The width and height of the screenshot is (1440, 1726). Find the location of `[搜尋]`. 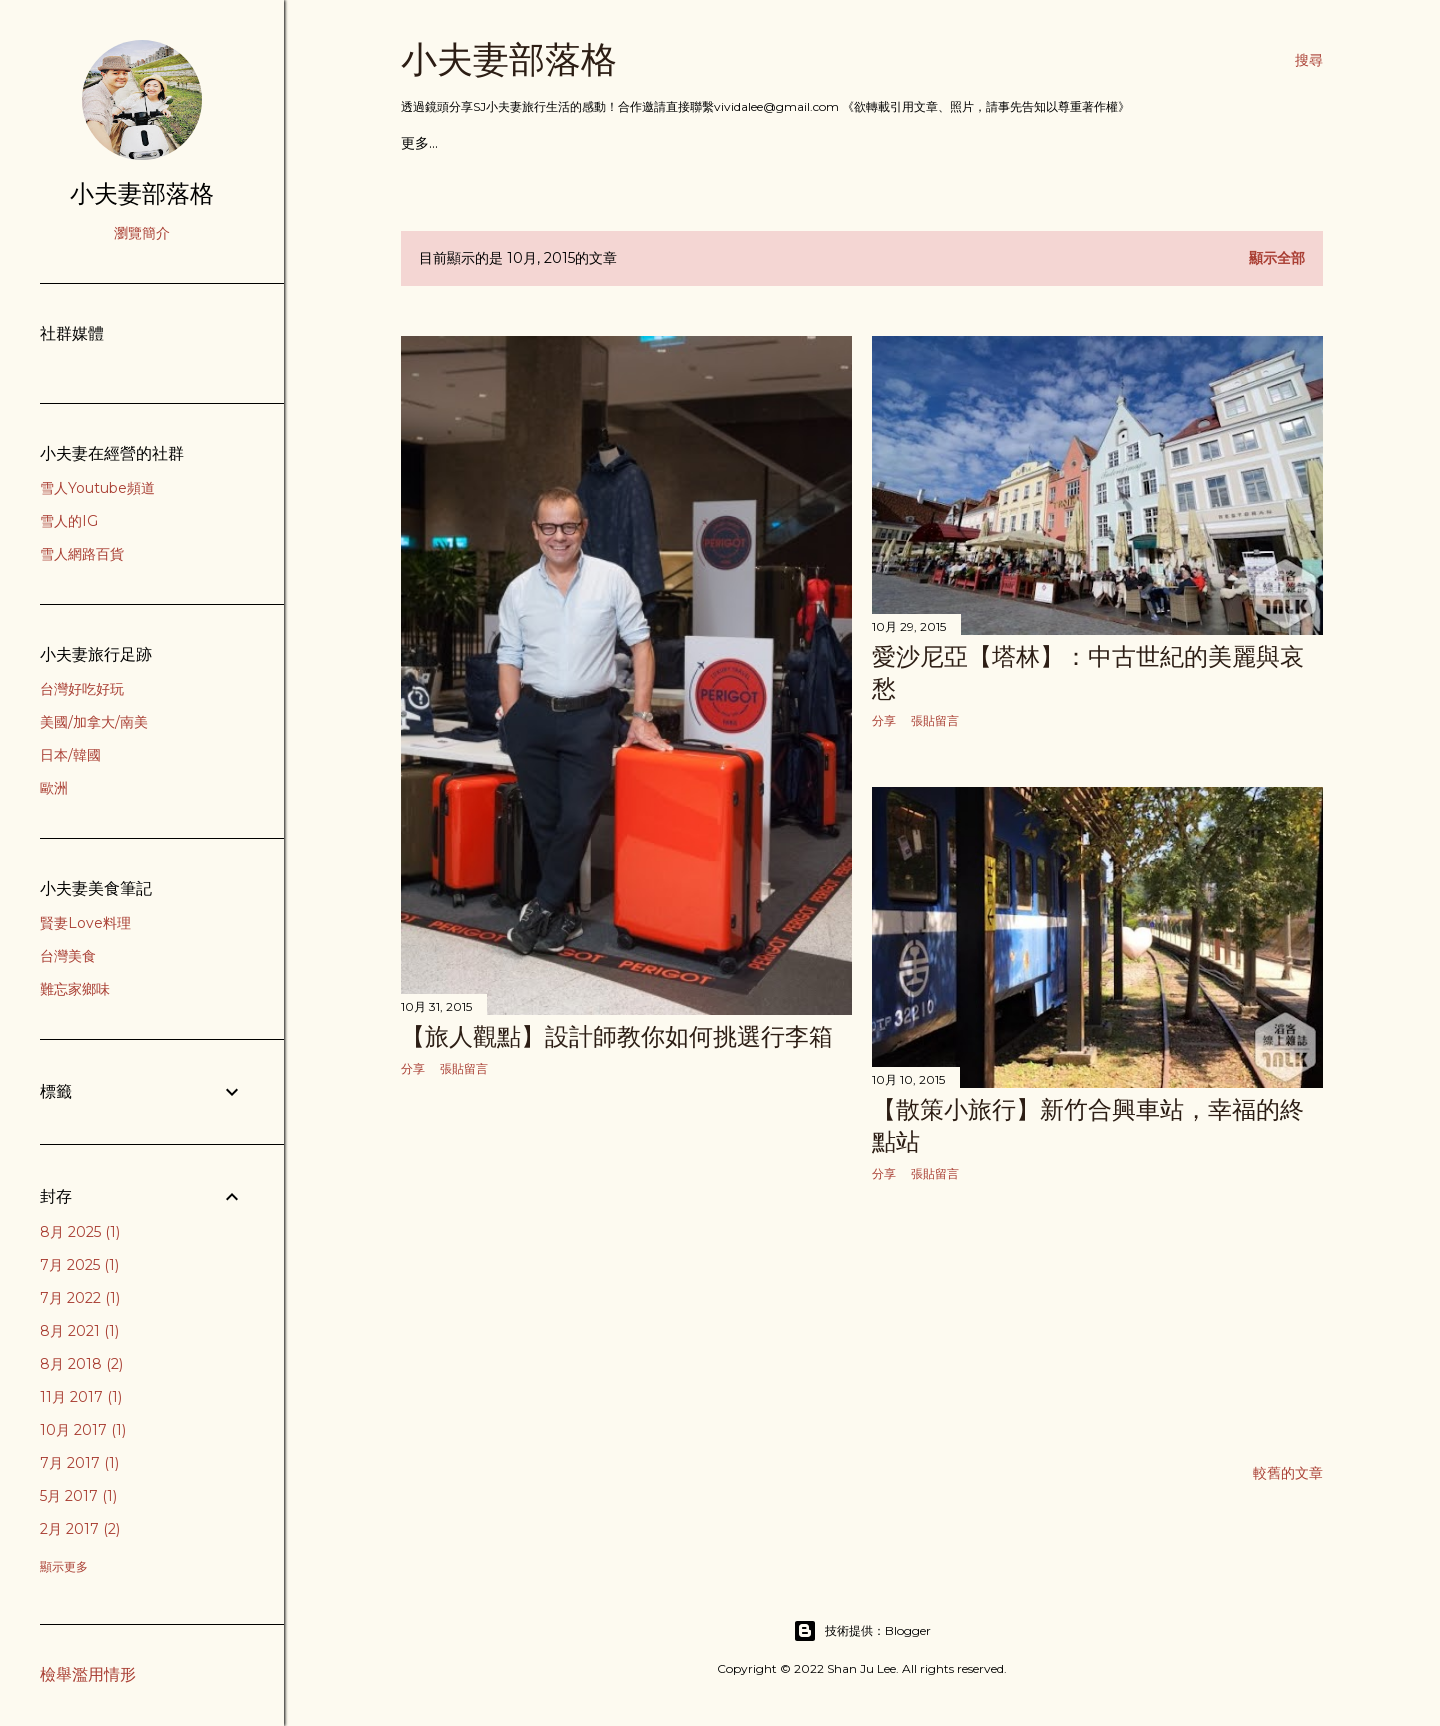

[搜尋] is located at coordinates (1309, 60).